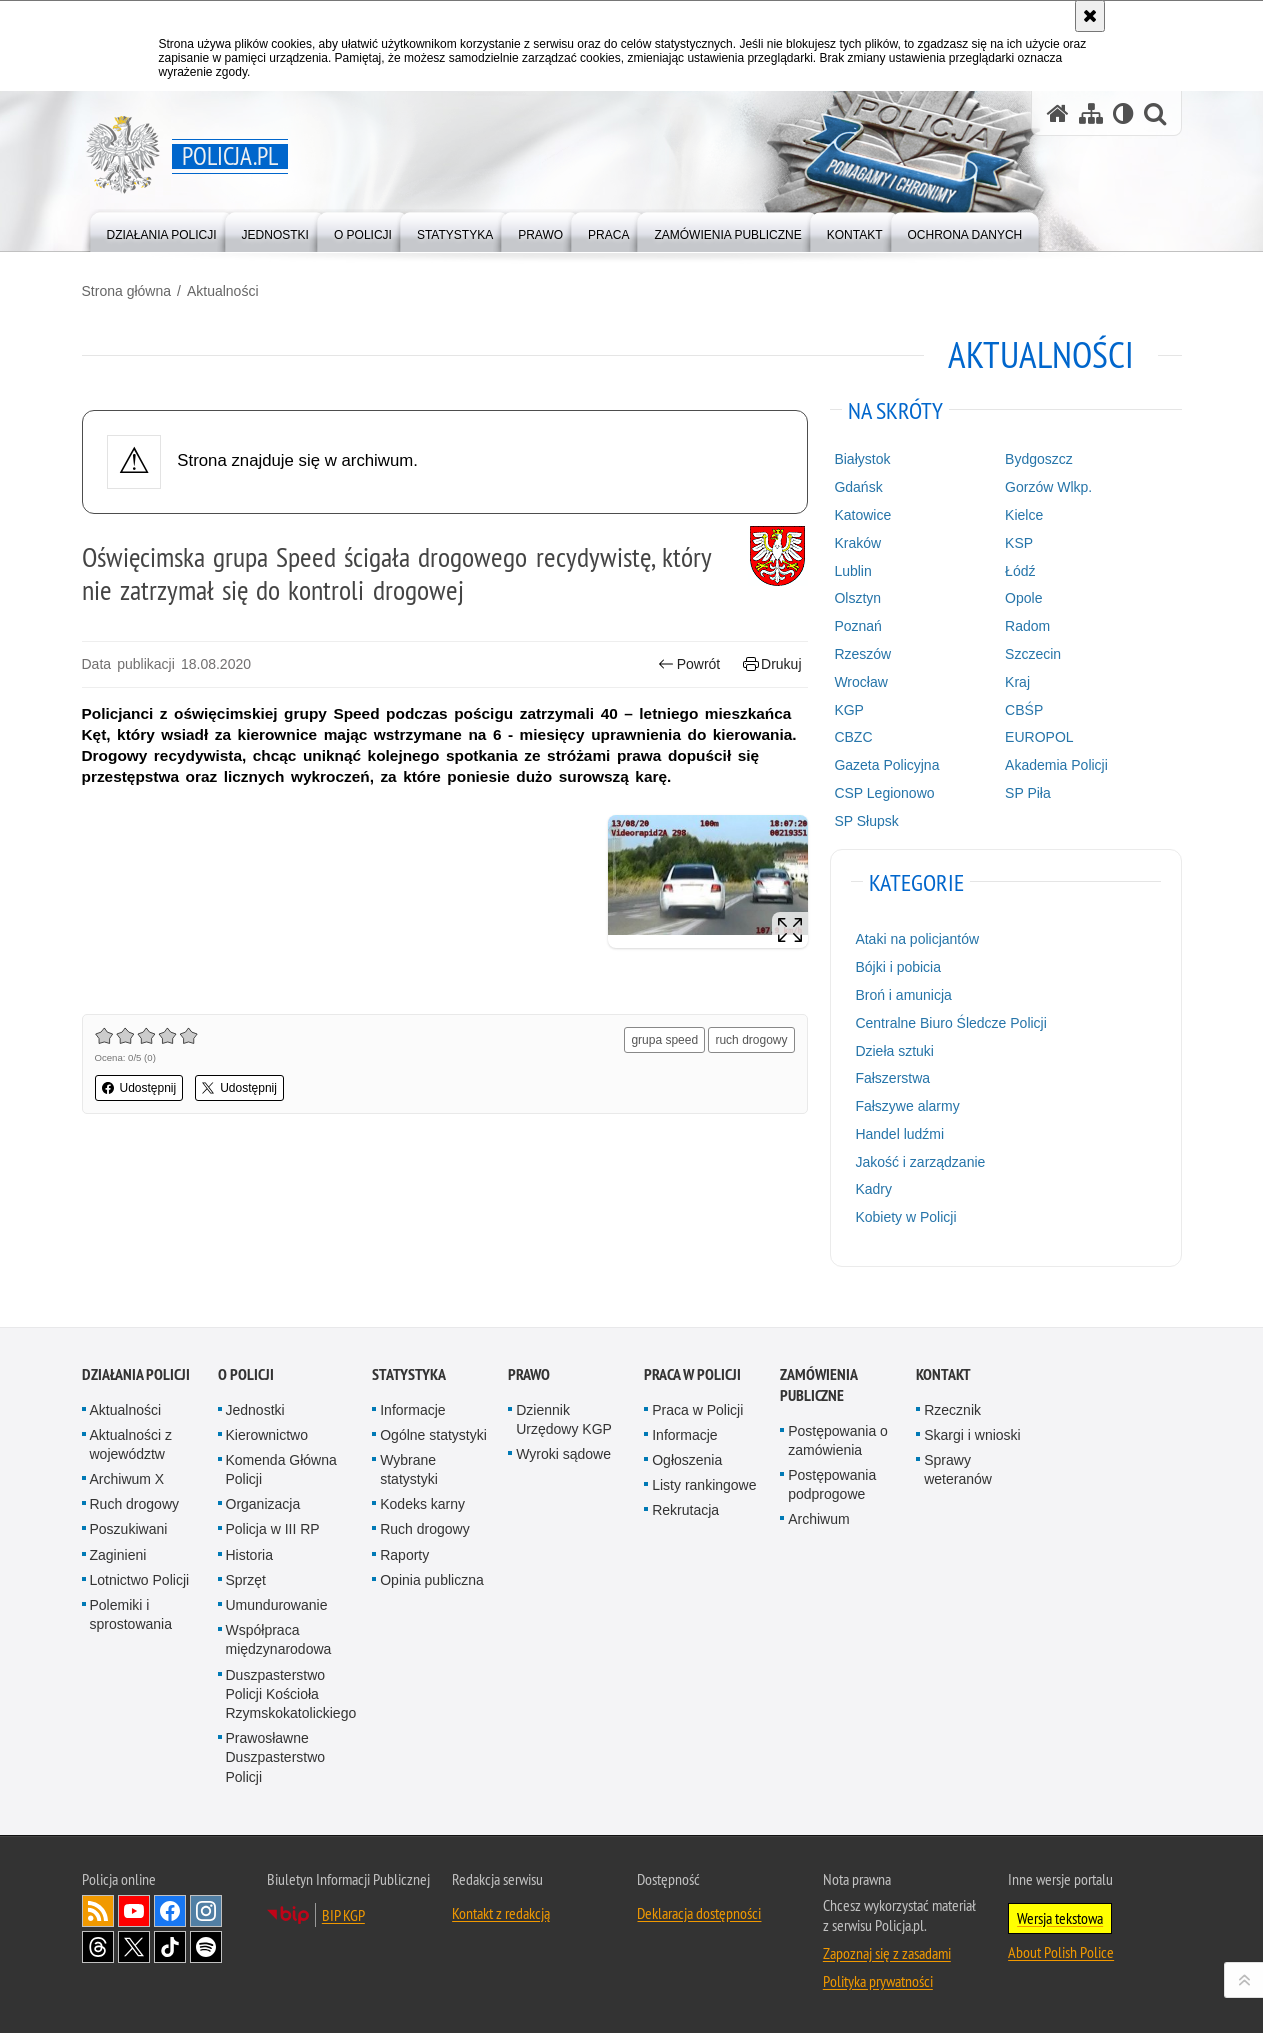  What do you see at coordinates (206, 1947) in the screenshot?
I see `Odwiedź nas na [Odwiedź nas na Spotify. Uwaga. Ten link otwiera nowe okno.]` at bounding box center [206, 1947].